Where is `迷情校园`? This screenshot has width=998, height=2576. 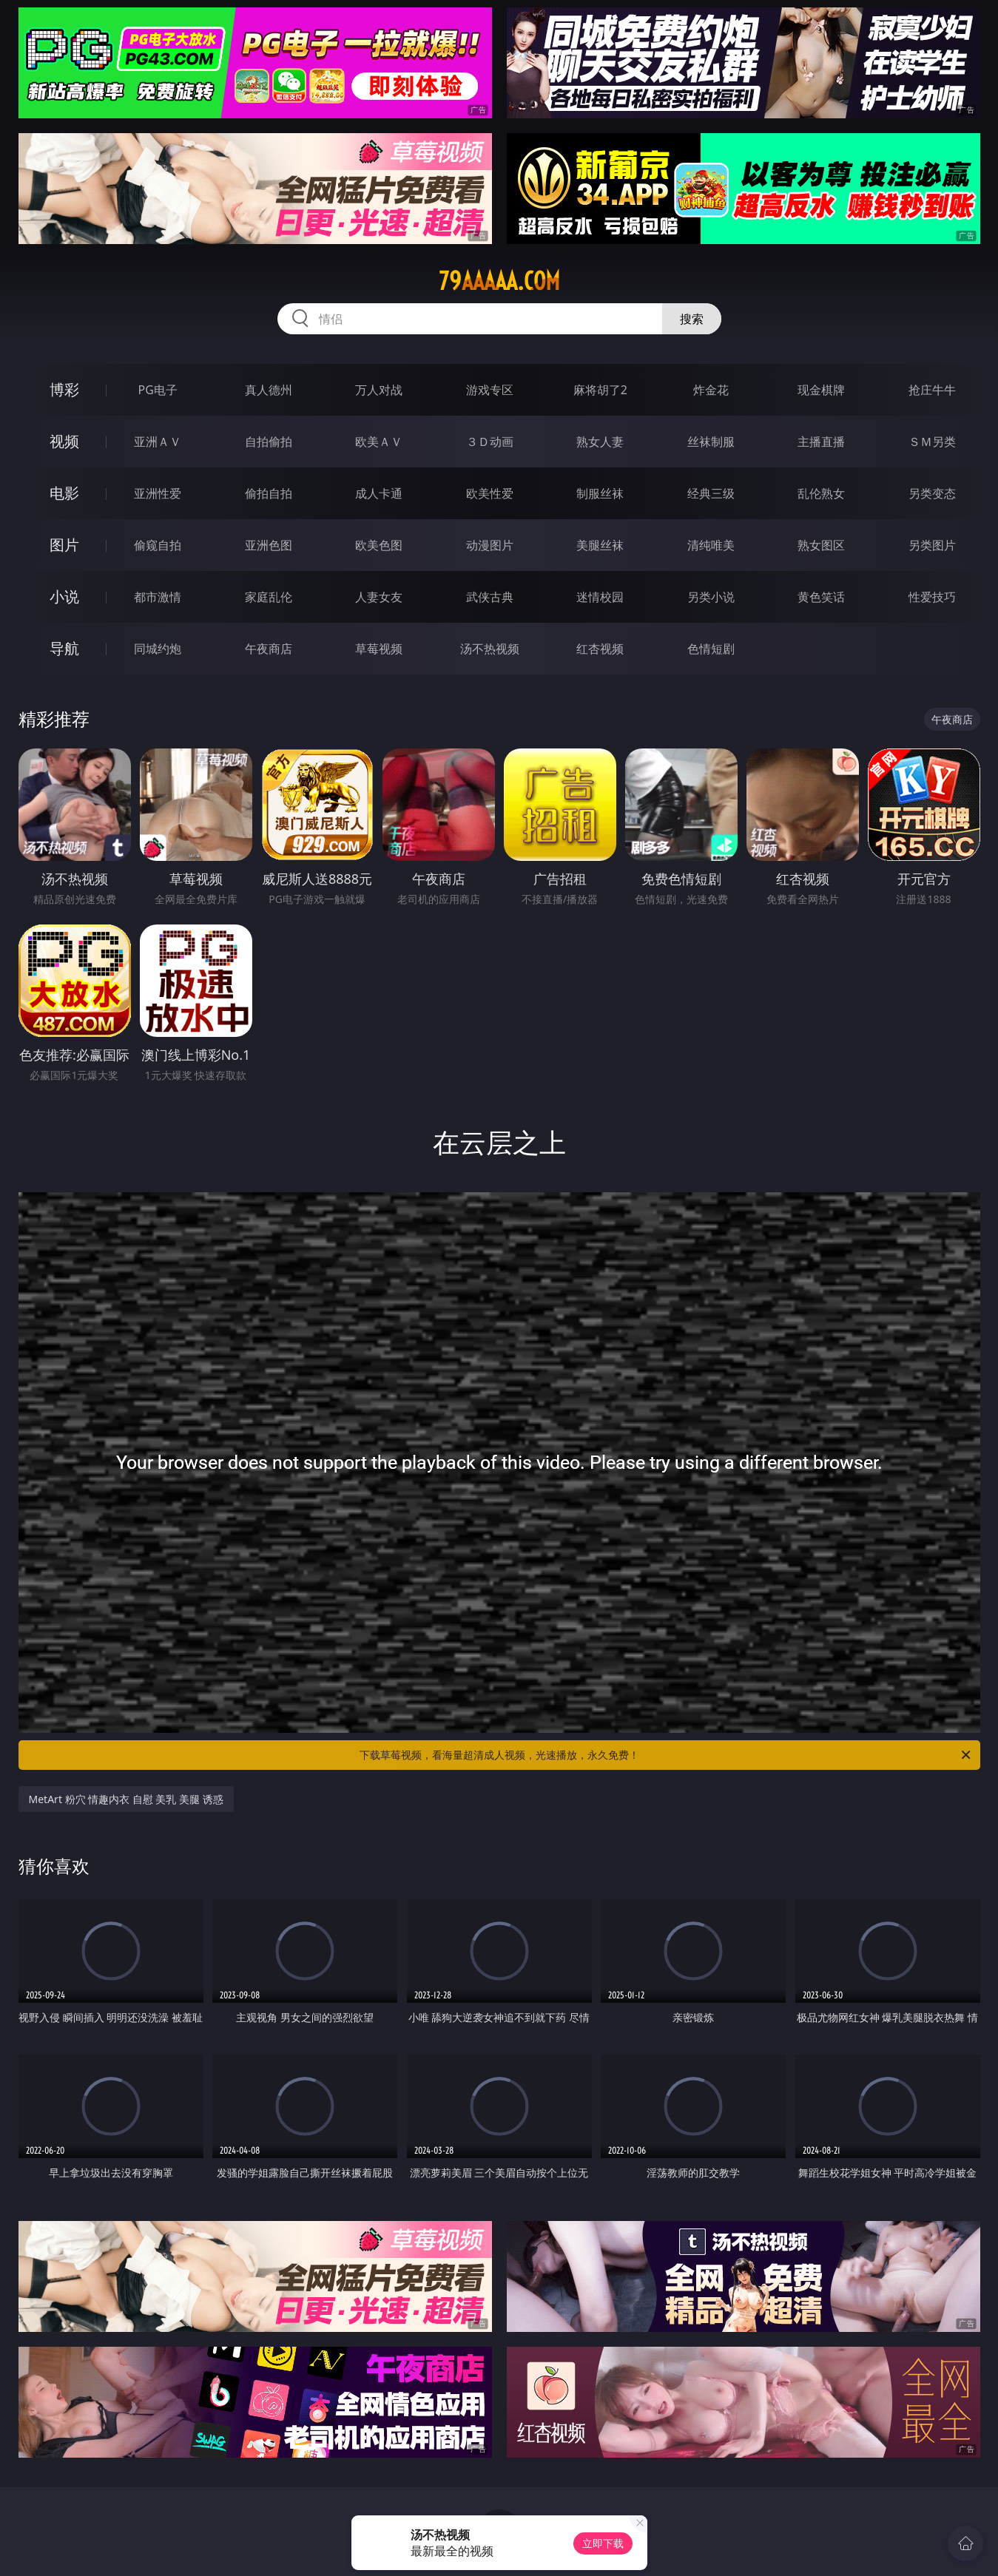
迷情校园 is located at coordinates (600, 597).